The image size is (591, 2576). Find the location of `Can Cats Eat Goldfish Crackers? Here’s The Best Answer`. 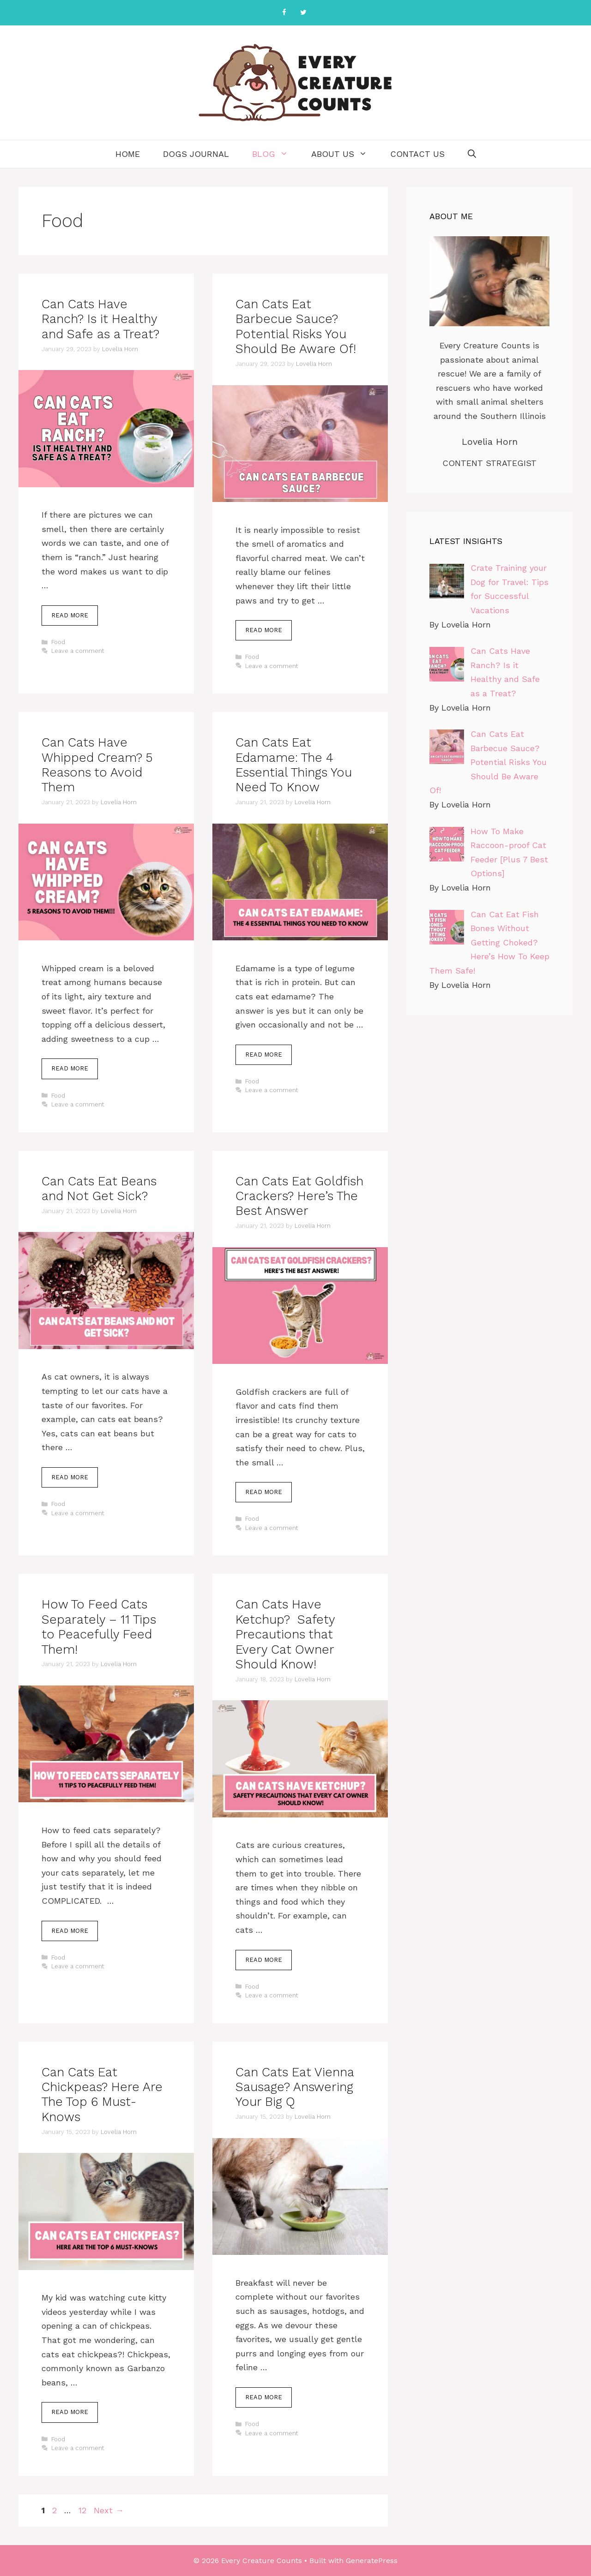

Can Cats Eat Goldfish Crackers? Here’s The Best Answer is located at coordinates (299, 1196).